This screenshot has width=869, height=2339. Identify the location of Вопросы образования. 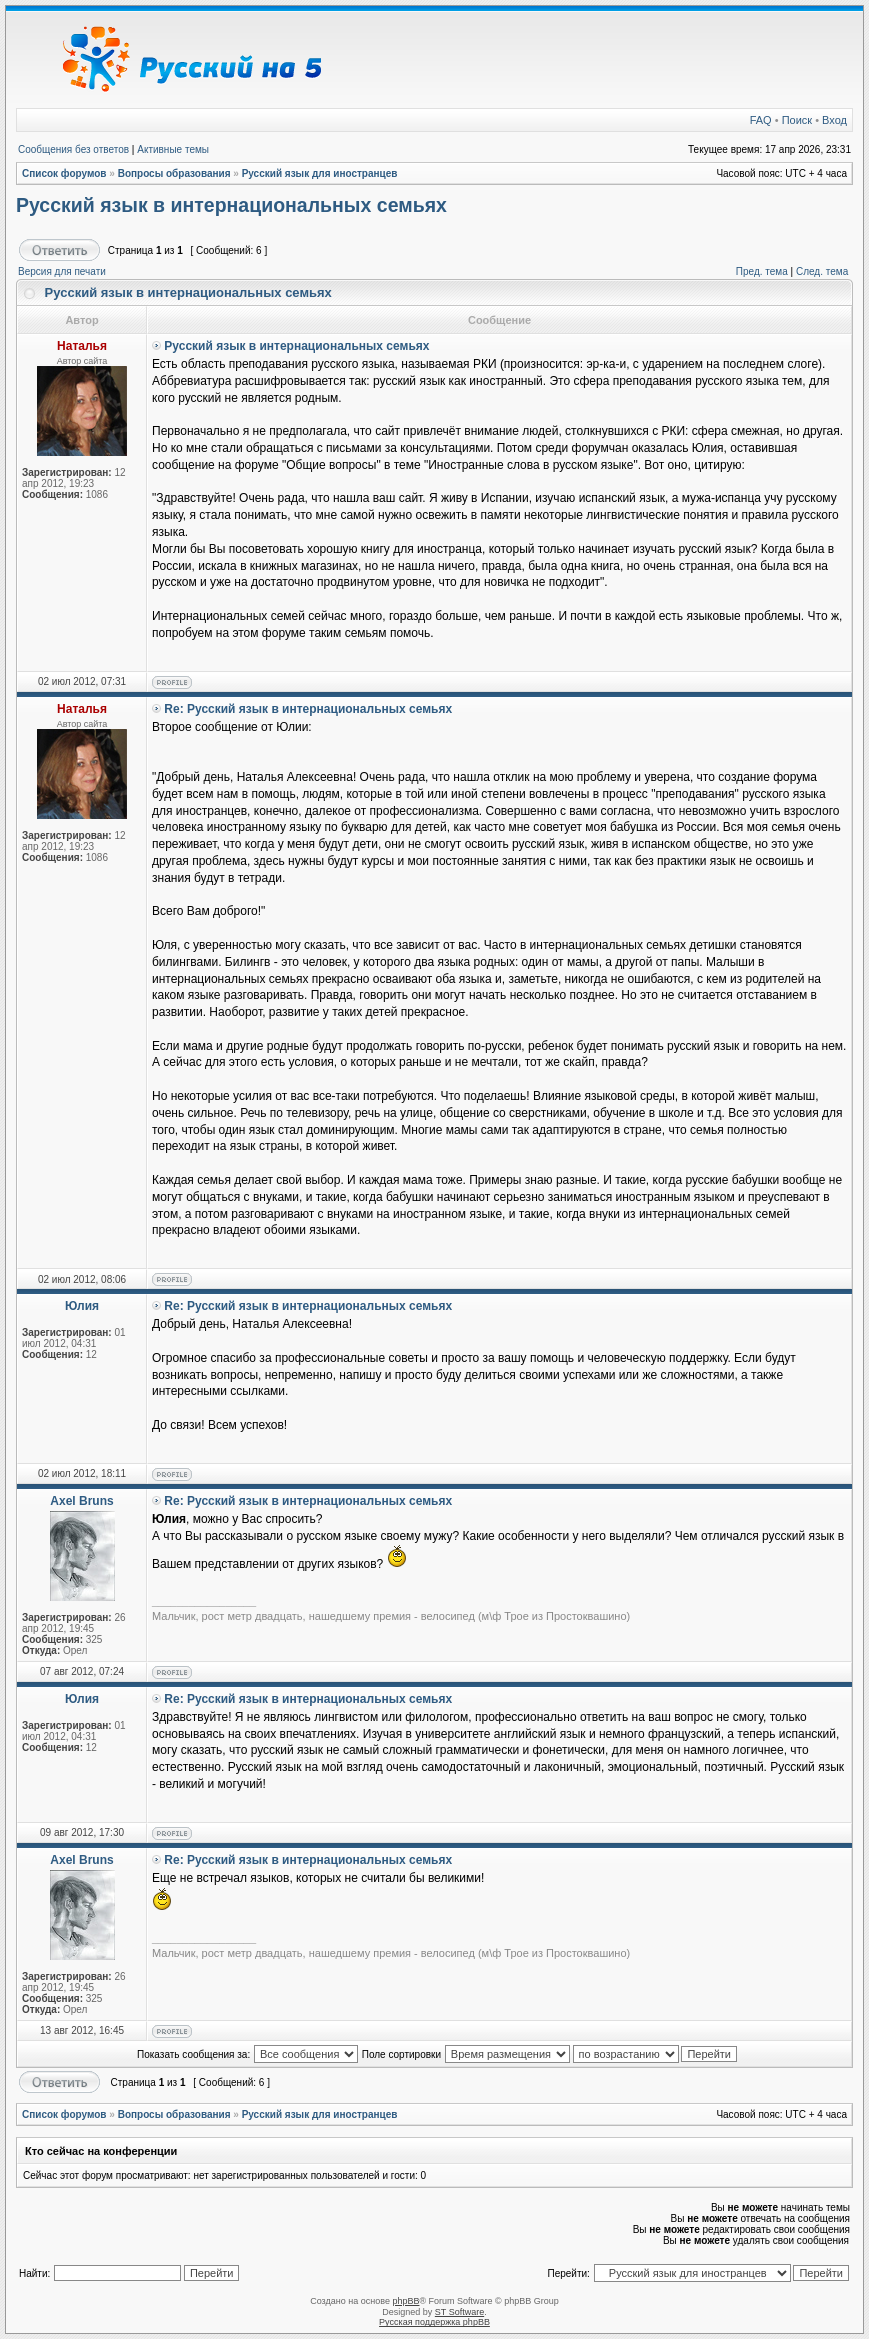
(174, 173).